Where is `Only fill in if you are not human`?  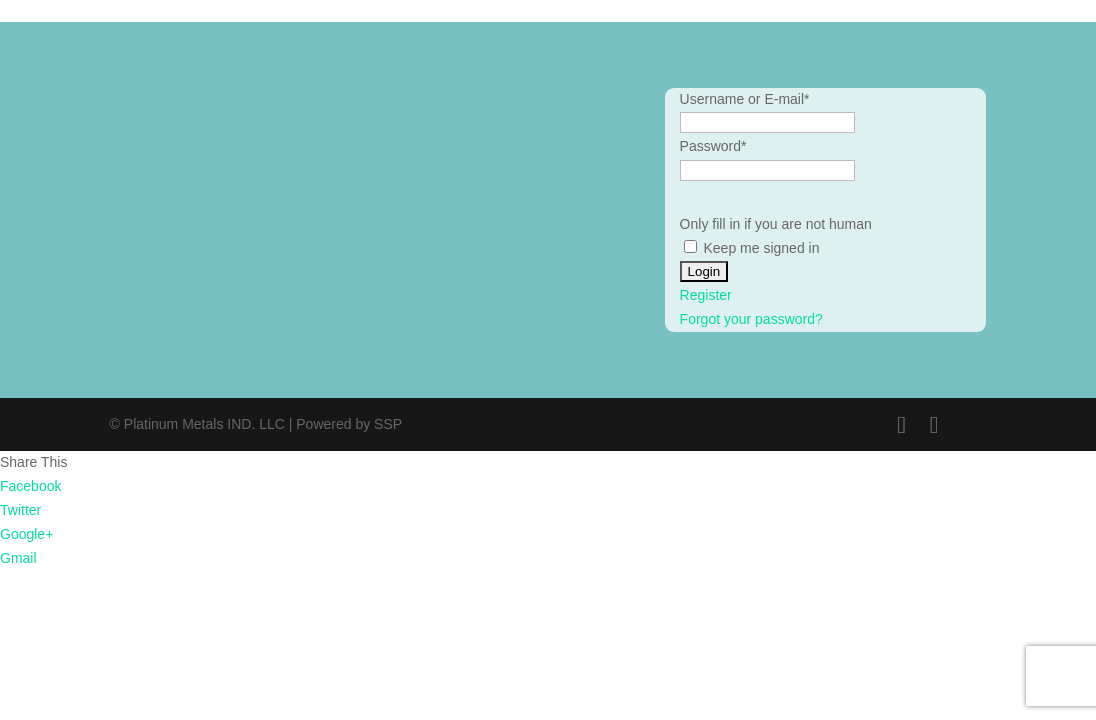
Only fill in if you are not human is located at coordinates (776, 224).